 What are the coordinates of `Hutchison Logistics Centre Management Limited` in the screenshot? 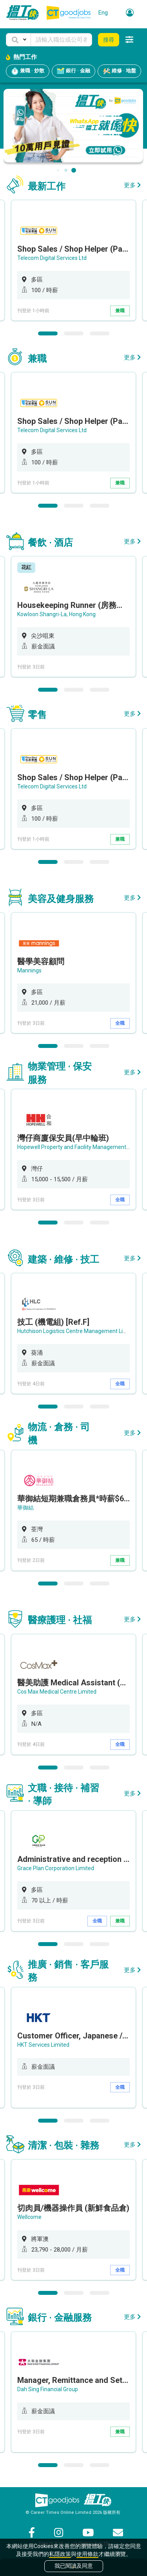 It's located at (77, 1331).